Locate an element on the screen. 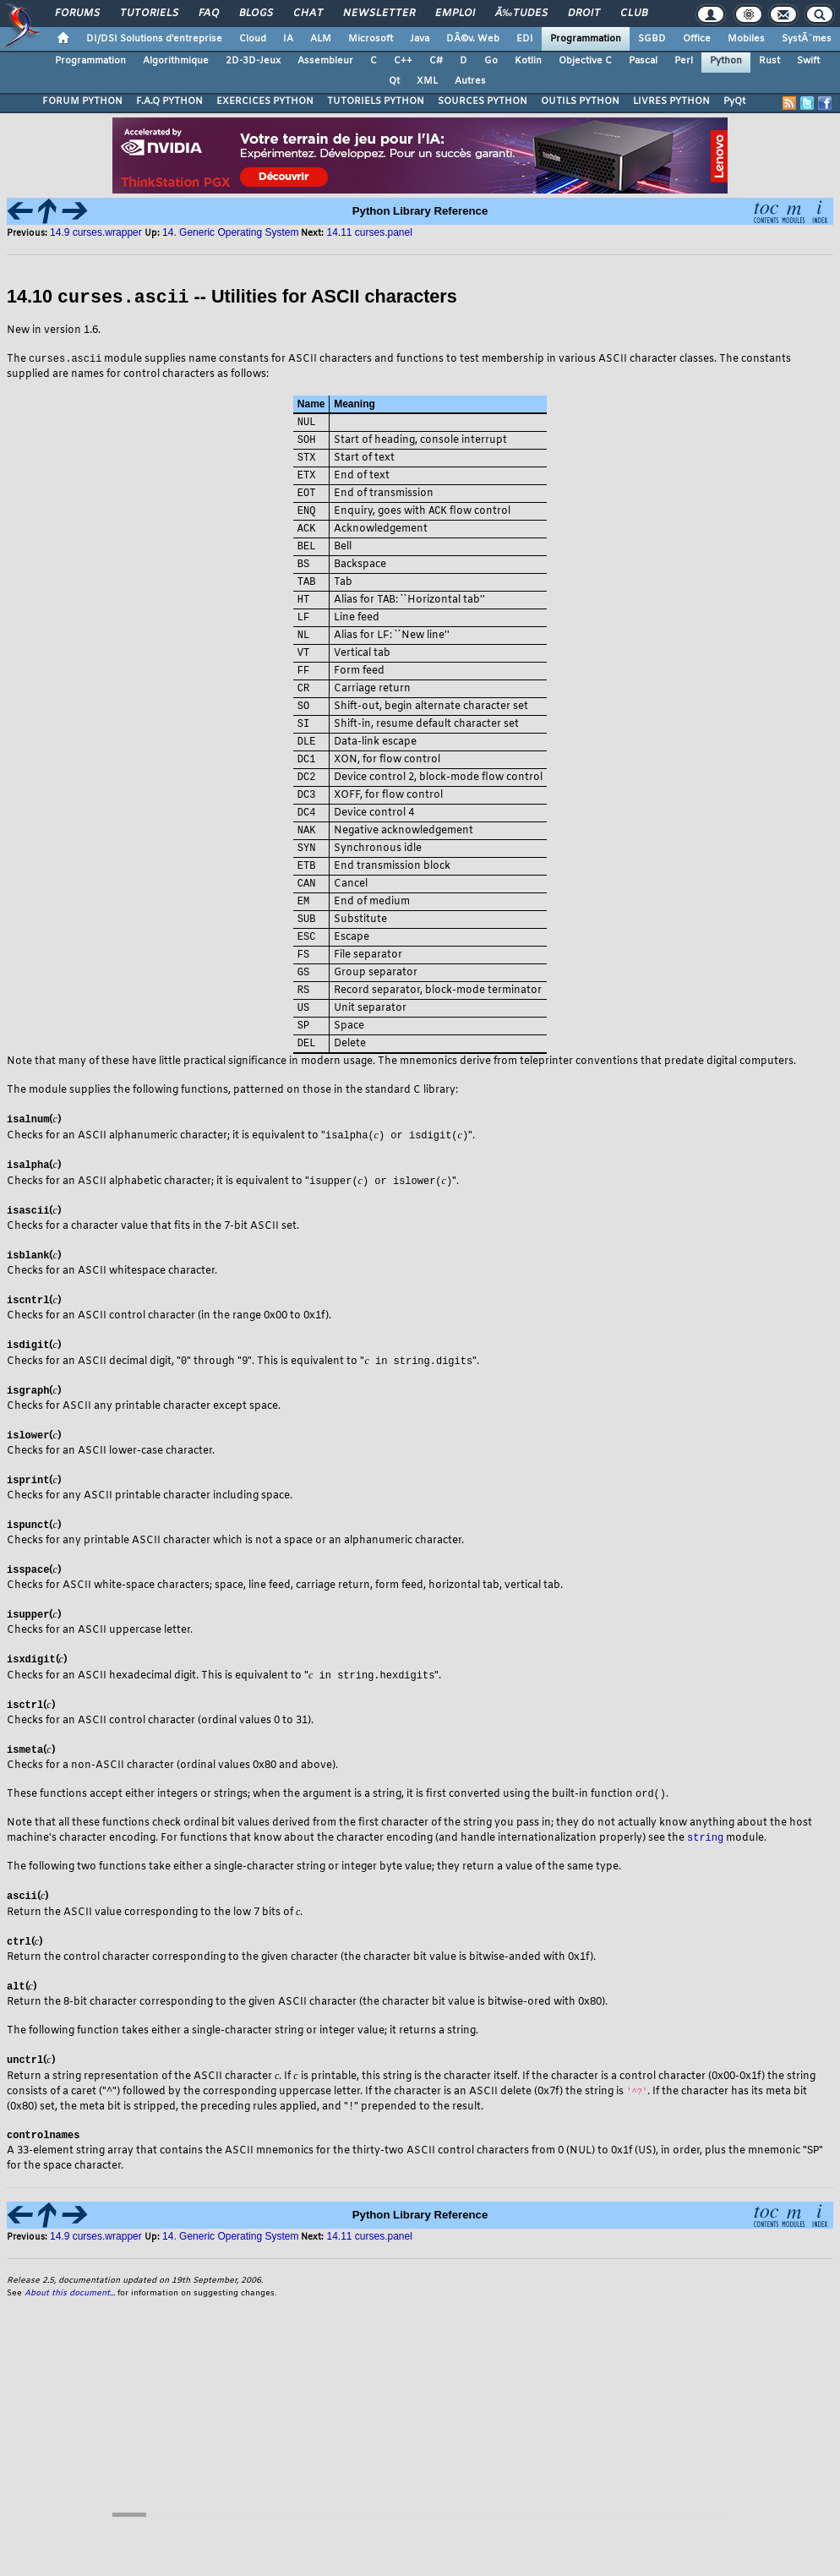  About this document... is located at coordinates (70, 2328).